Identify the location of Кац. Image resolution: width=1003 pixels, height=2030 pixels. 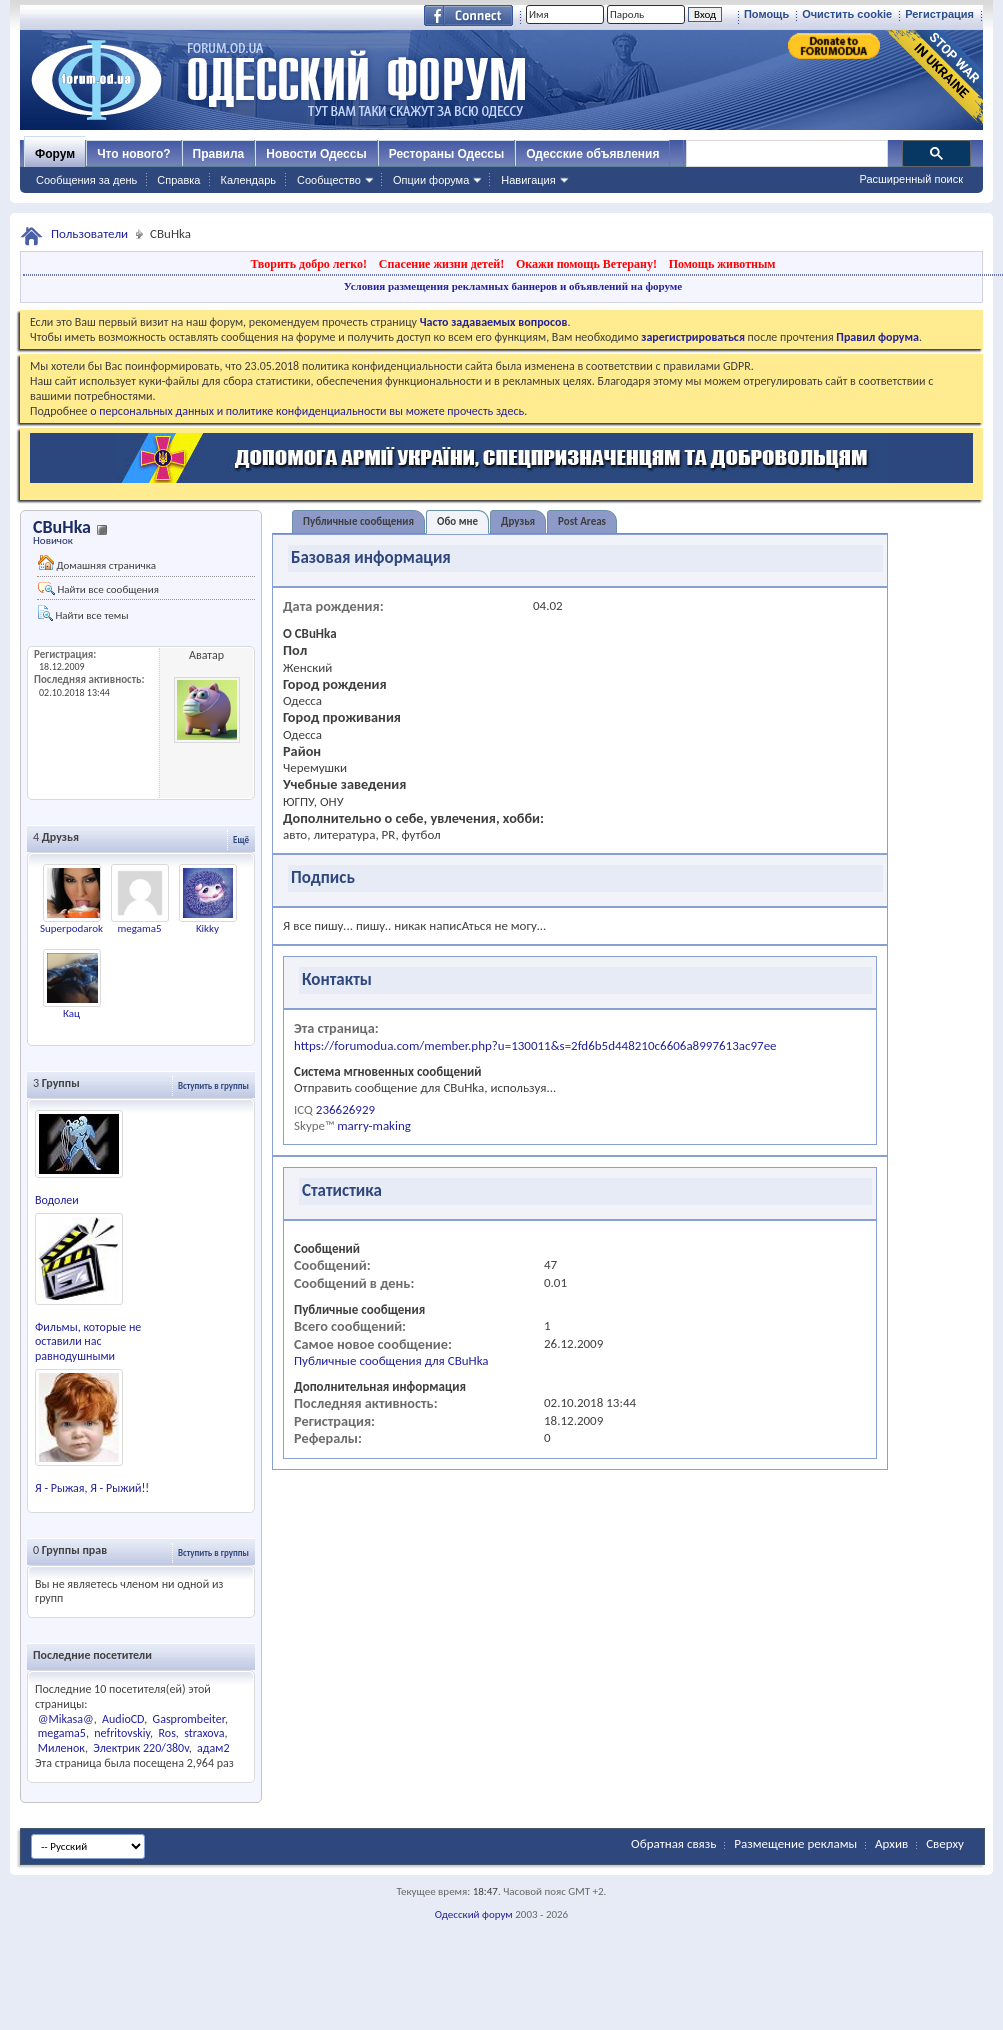
(71, 1013).